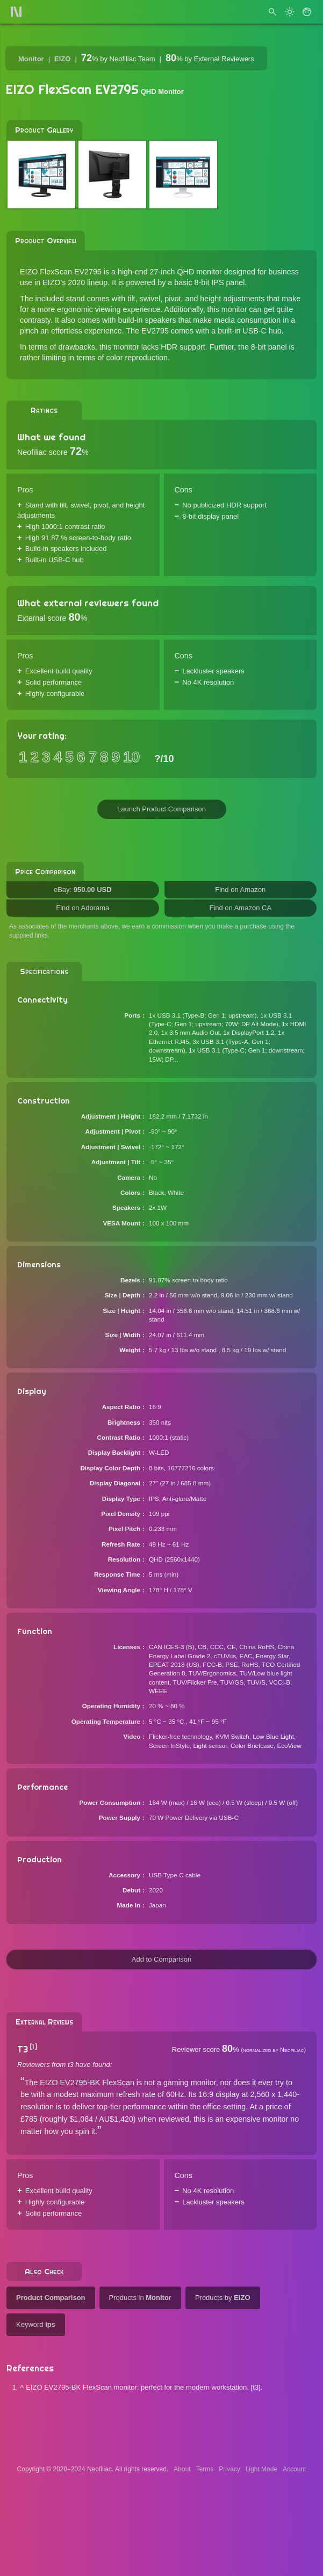 This screenshot has height=2576, width=323. Describe the element at coordinates (31, 59) in the screenshot. I see `Monitor` at that location.